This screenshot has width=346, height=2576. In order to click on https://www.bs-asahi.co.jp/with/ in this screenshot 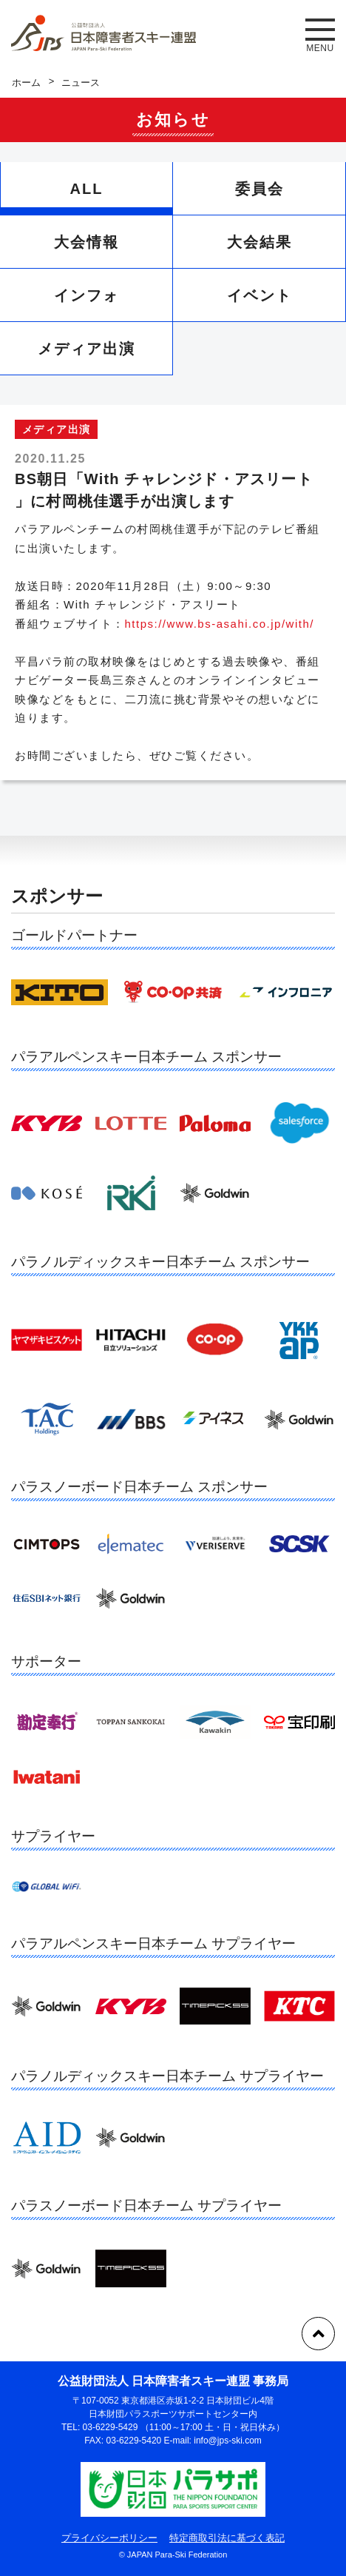, I will do `click(219, 623)`.